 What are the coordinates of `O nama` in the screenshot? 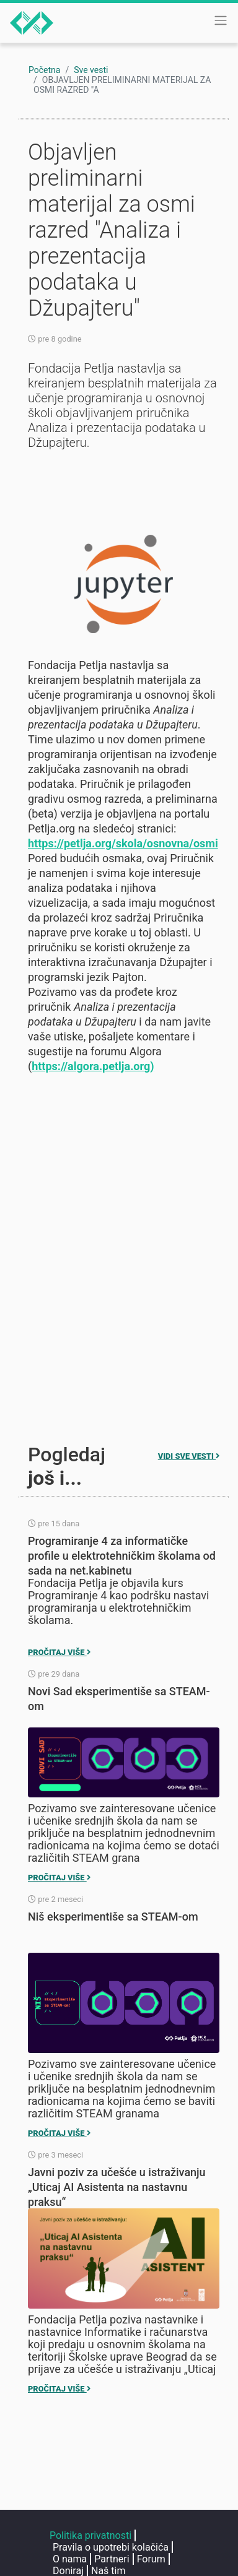 It's located at (70, 2559).